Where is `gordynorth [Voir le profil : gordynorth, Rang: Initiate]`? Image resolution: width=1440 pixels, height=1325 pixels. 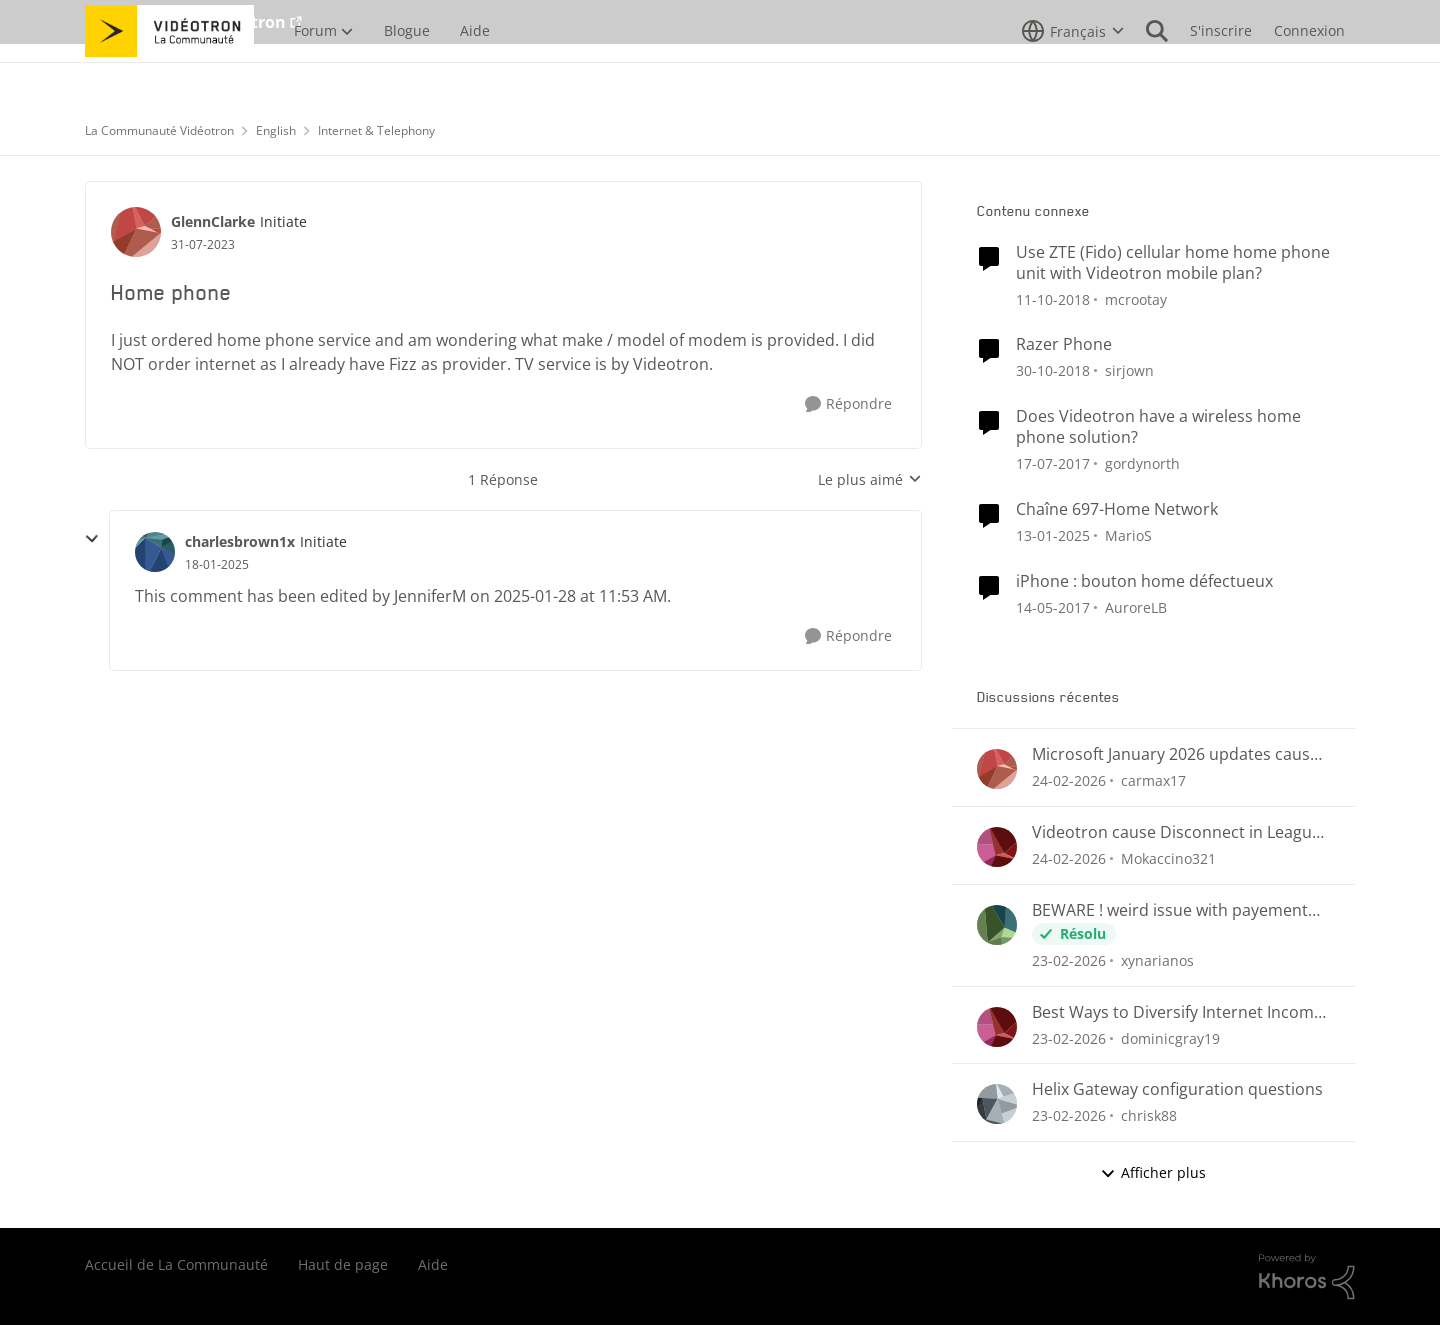 gordynorth [Voir le profil : gordynorth, Rang: Initiate] is located at coordinates (1142, 463).